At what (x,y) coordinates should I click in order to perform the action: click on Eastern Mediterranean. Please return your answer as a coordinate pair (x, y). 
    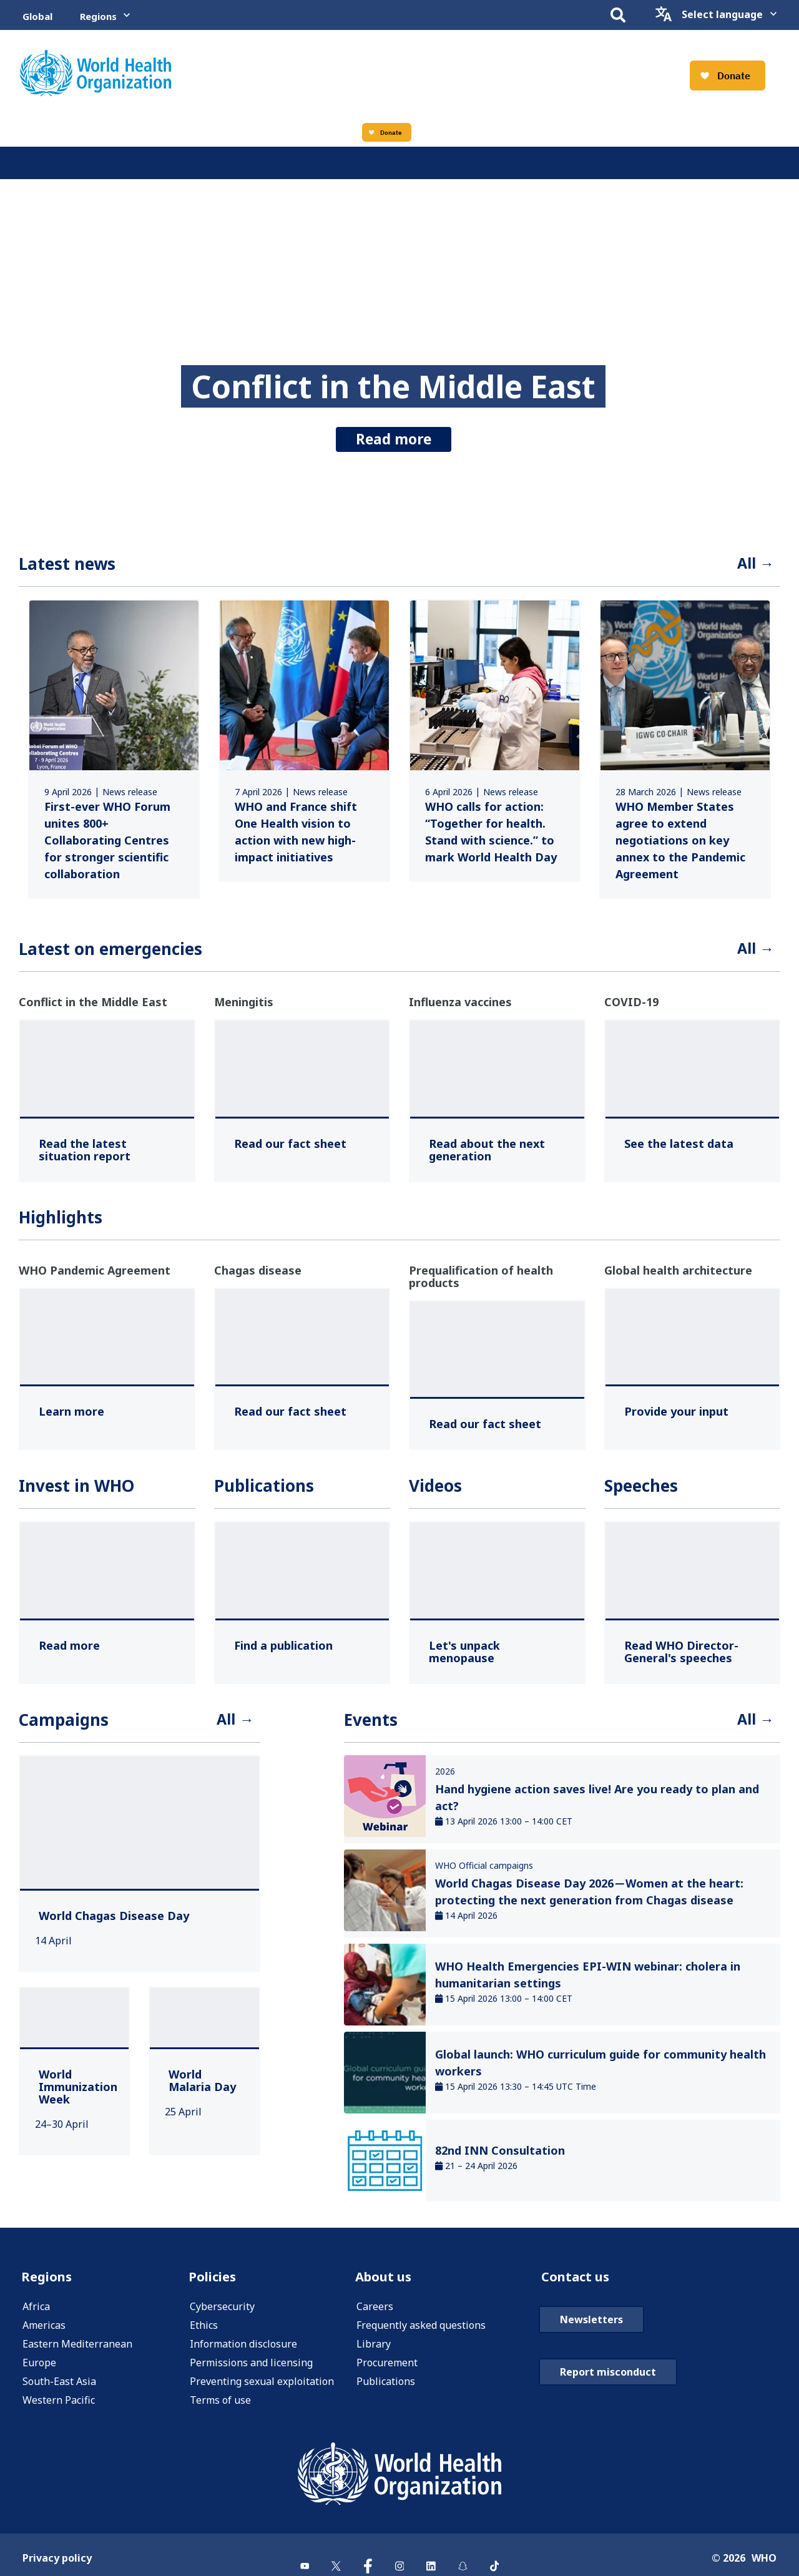
    Looking at the image, I should click on (77, 2354).